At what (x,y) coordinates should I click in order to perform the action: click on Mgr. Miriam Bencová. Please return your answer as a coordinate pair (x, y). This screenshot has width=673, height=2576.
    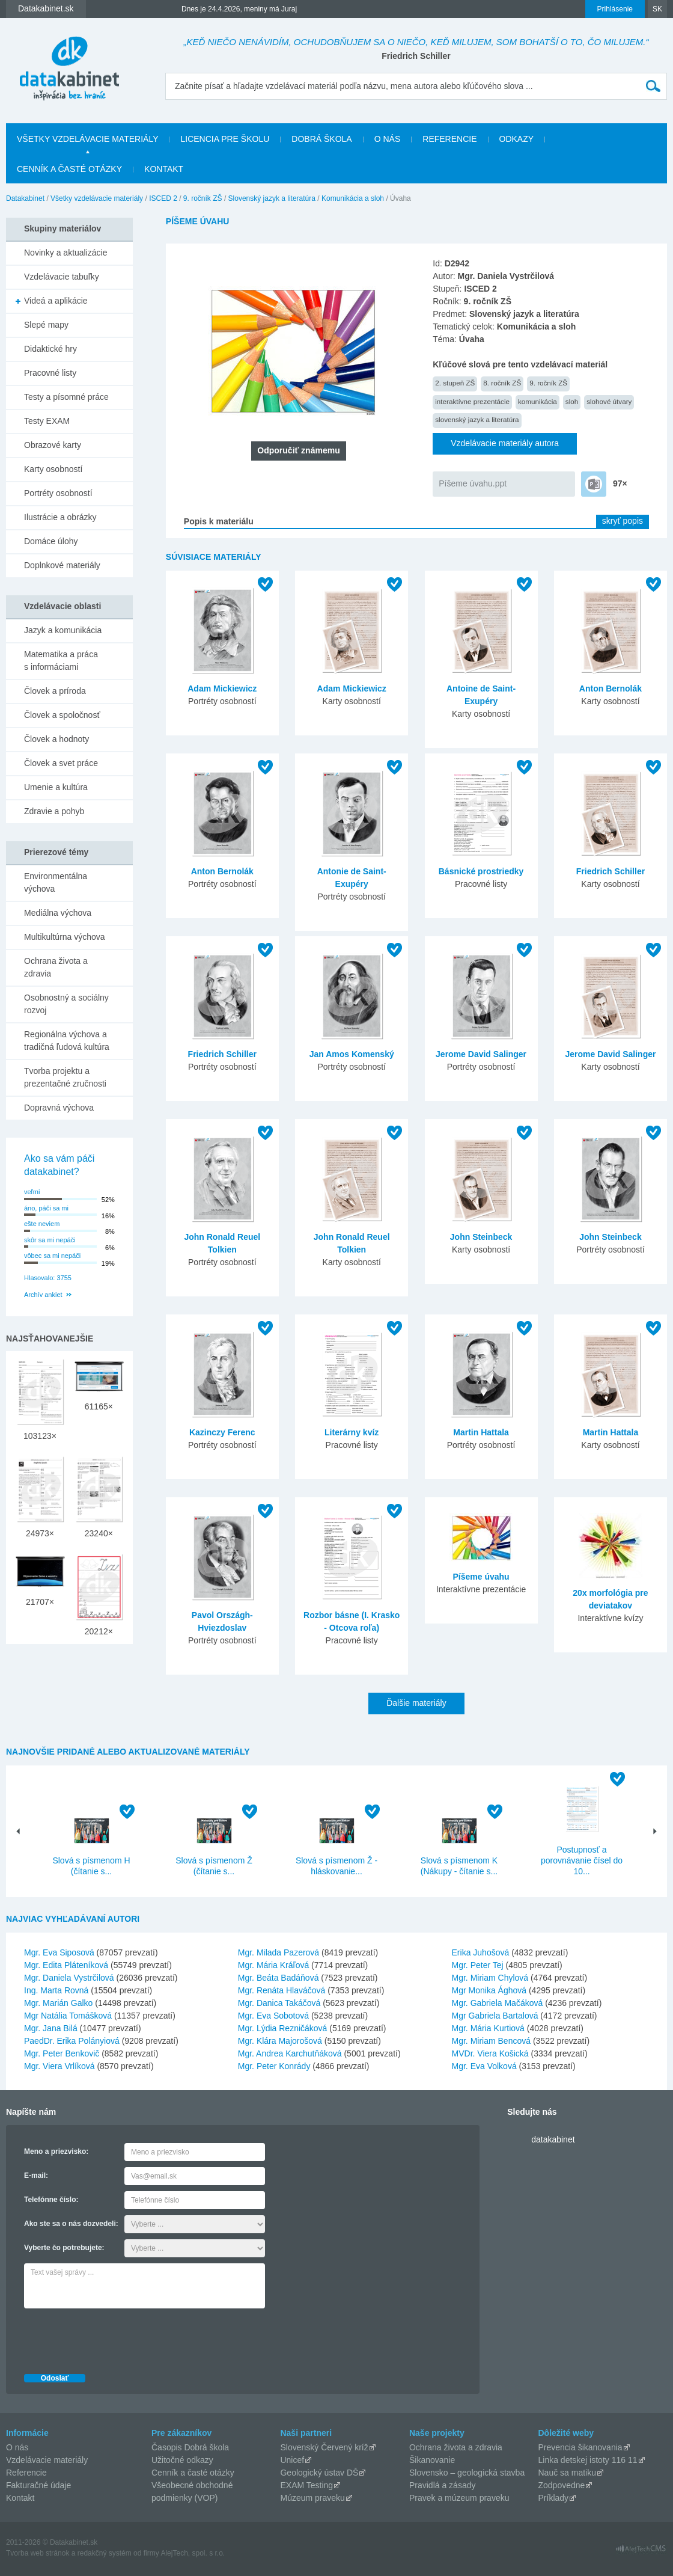
    Looking at the image, I should click on (491, 2041).